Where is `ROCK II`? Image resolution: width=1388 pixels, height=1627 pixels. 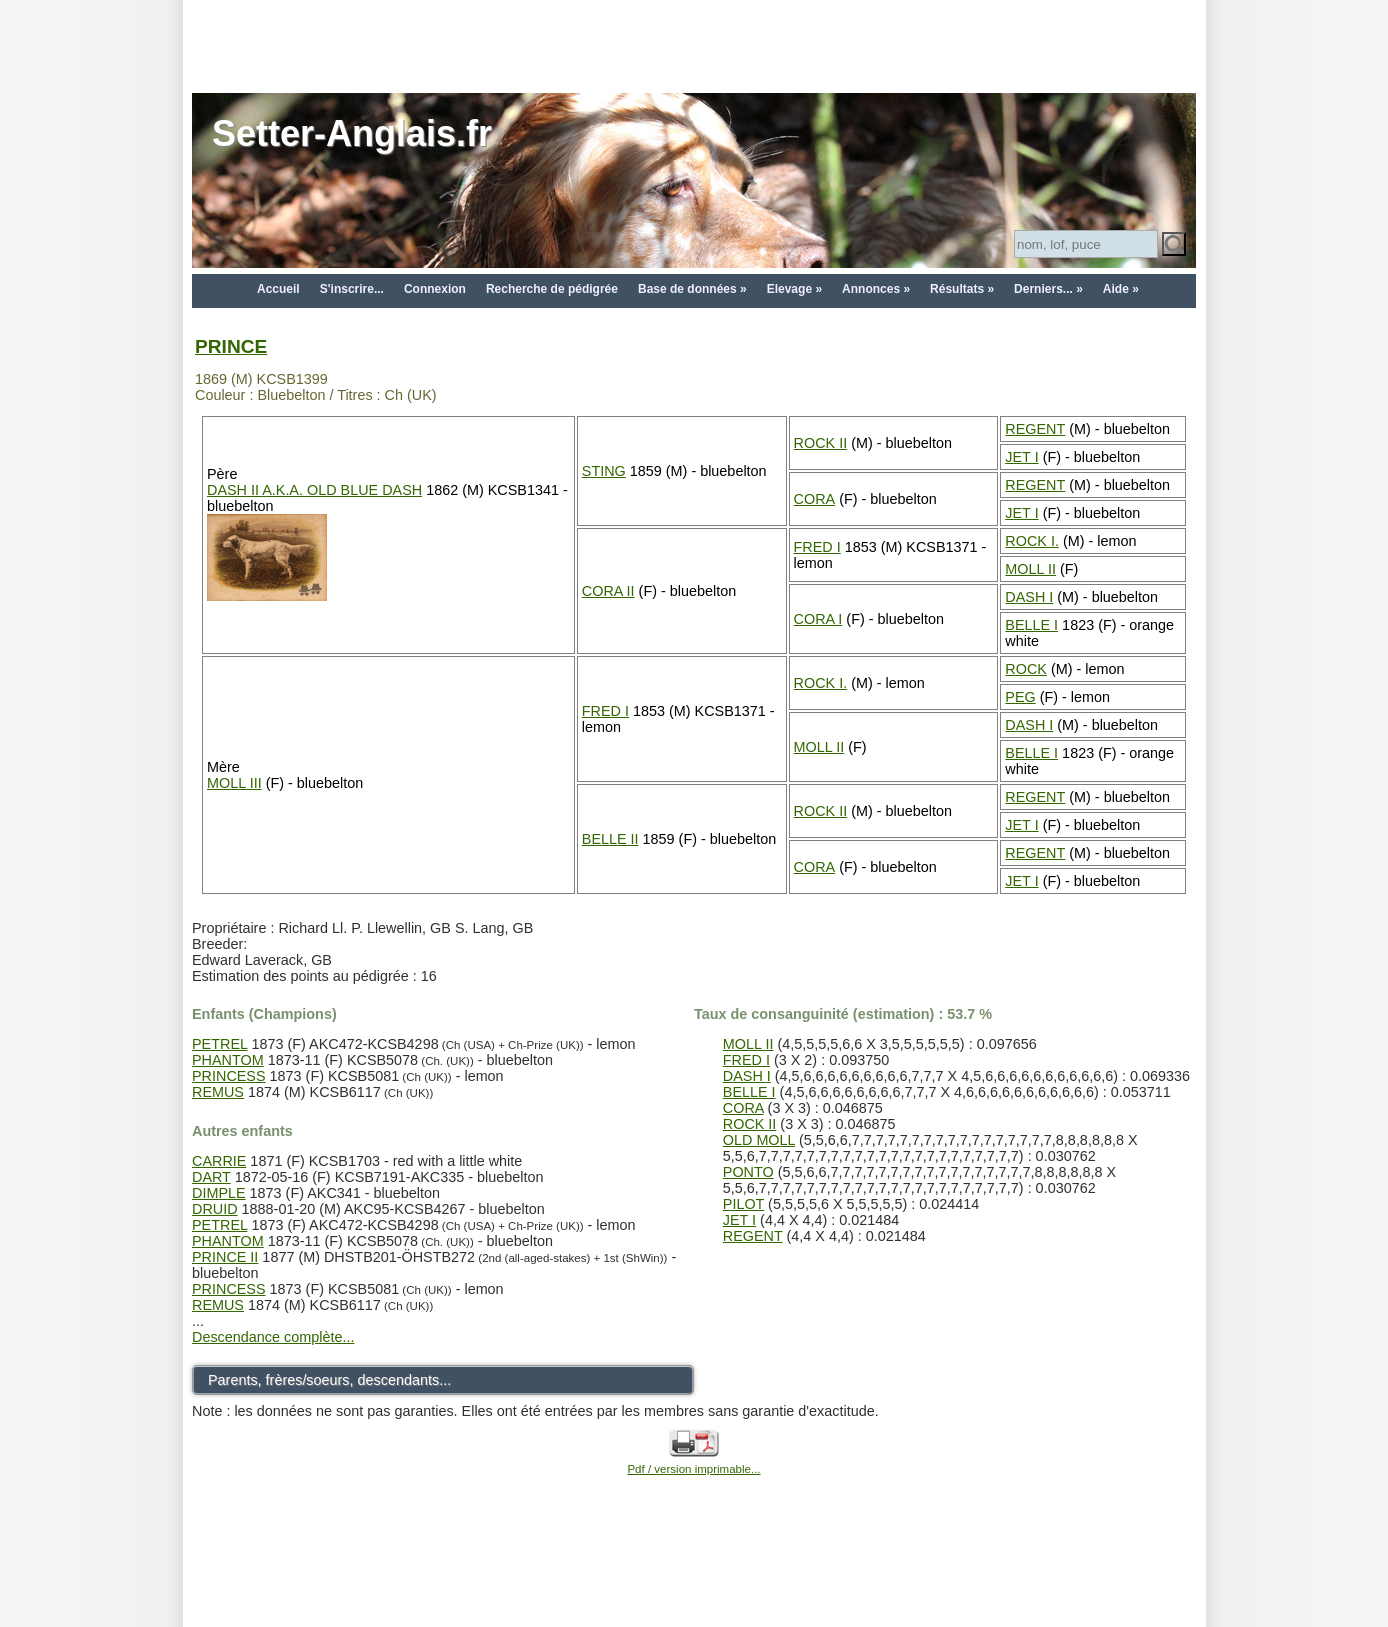
ROCK II is located at coordinates (821, 443).